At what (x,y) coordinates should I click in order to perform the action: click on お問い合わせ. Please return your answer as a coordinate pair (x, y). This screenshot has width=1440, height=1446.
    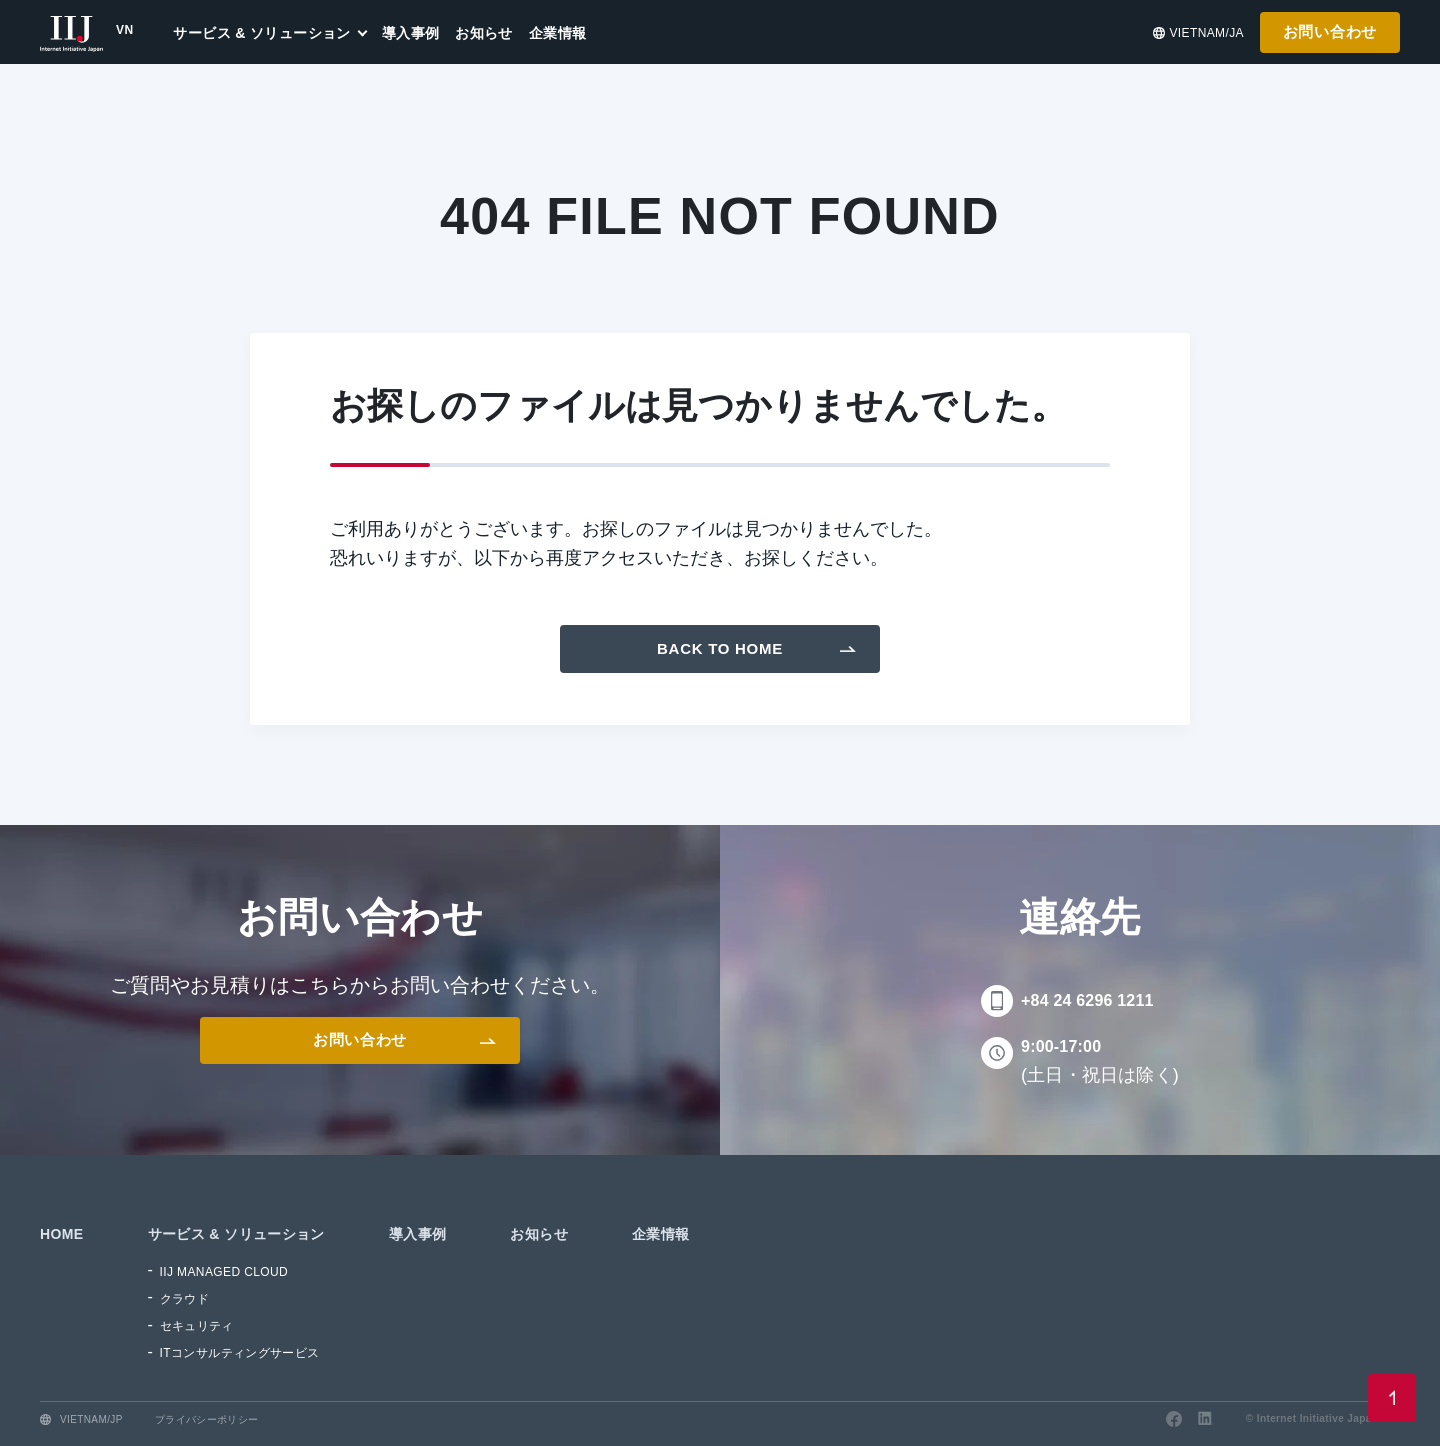
    Looking at the image, I should click on (1330, 31).